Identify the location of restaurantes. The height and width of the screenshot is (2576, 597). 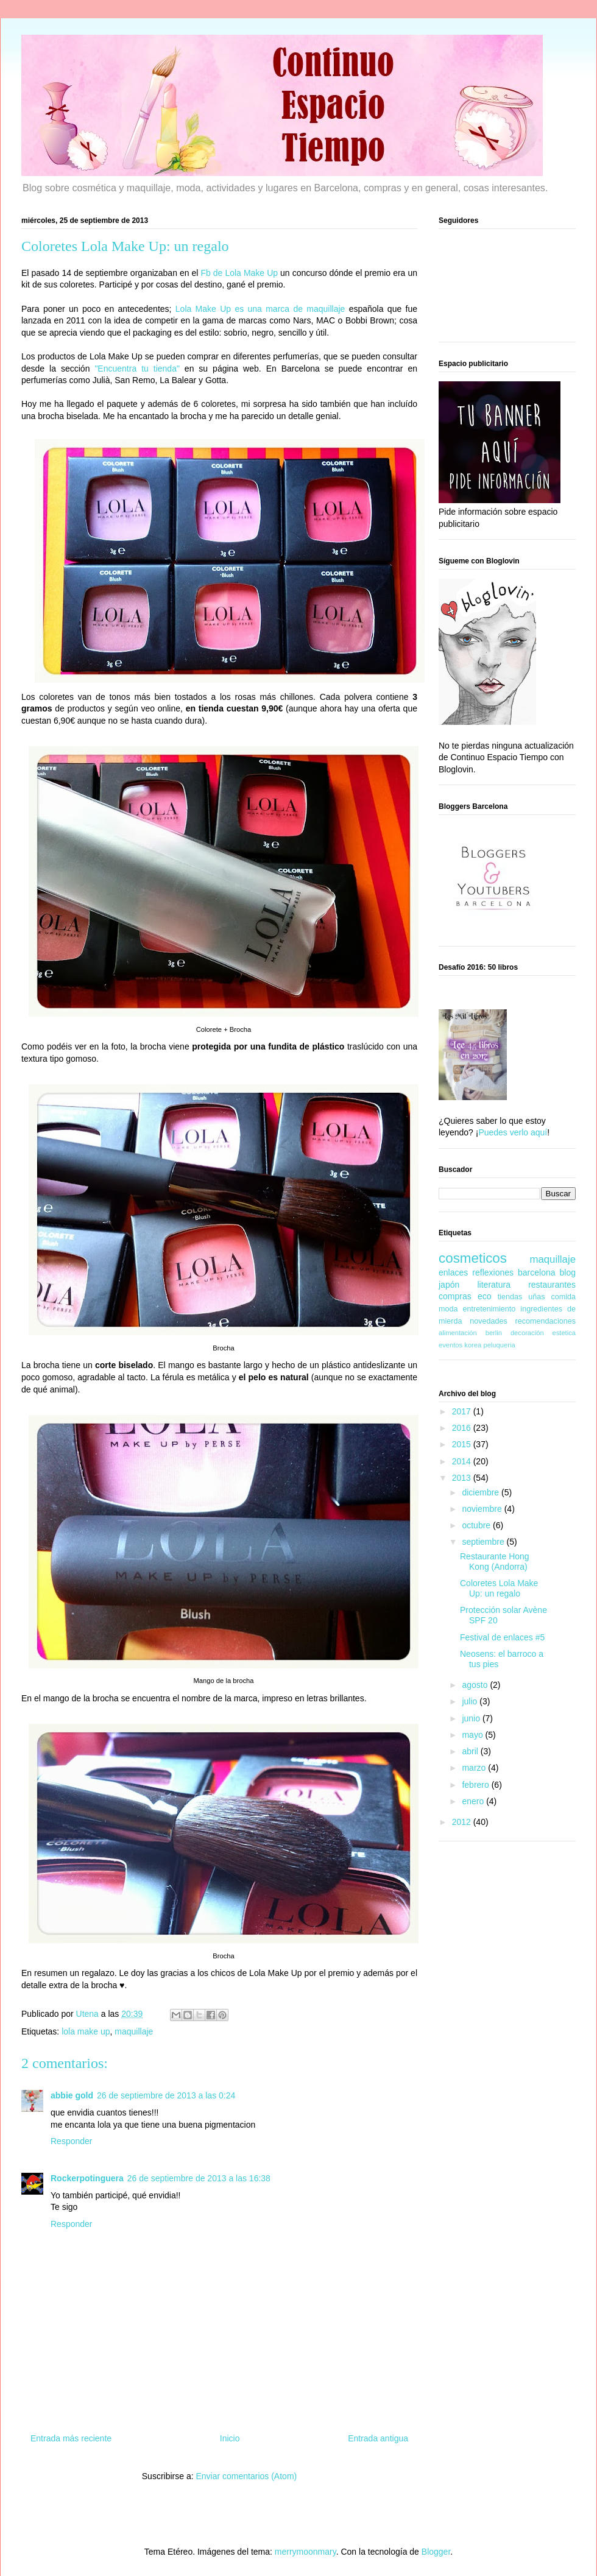
(552, 1285).